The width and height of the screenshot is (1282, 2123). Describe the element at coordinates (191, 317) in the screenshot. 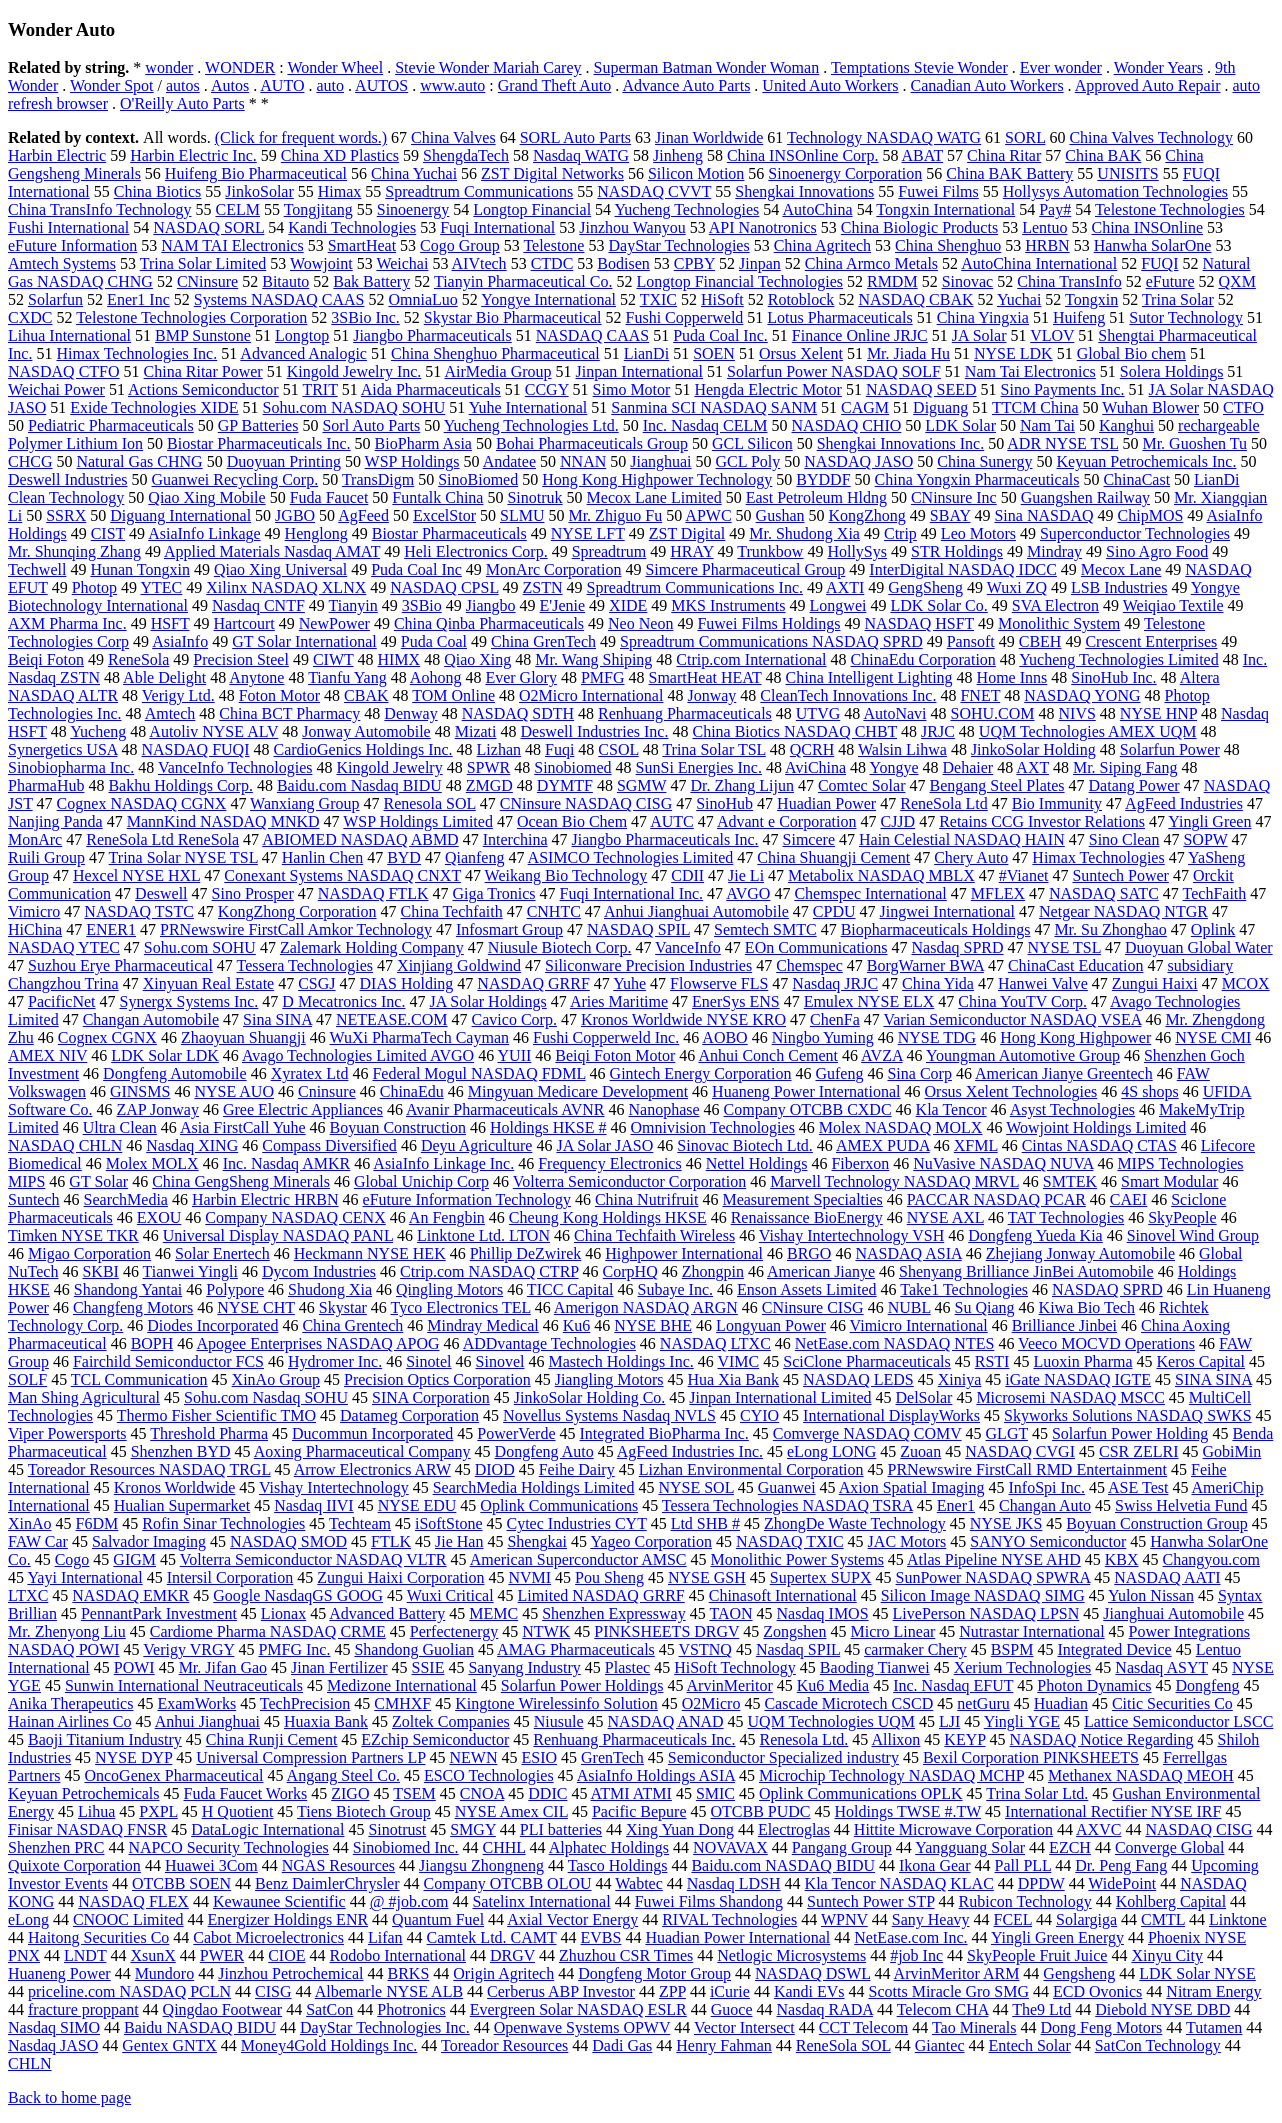

I see `Telestone Technologies Corporation` at that location.